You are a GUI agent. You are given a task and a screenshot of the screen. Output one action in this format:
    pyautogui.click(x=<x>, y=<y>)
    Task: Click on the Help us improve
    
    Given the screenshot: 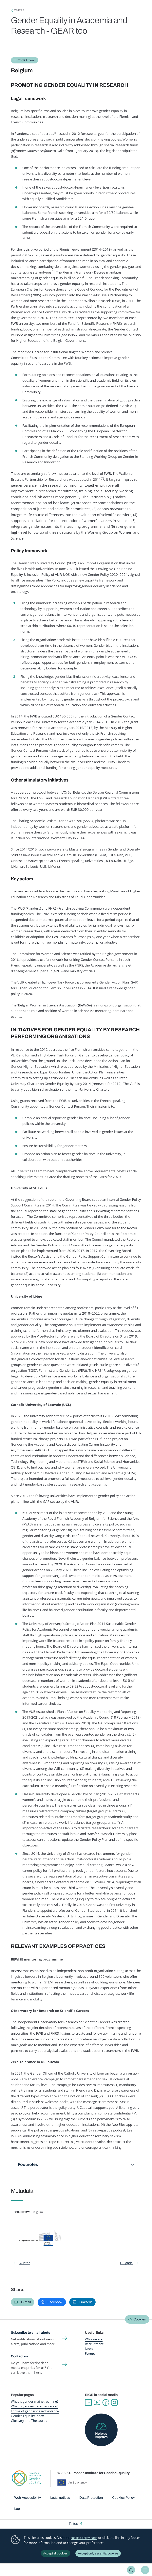 What is the action you would take?
    pyautogui.click(x=101, y=2435)
    